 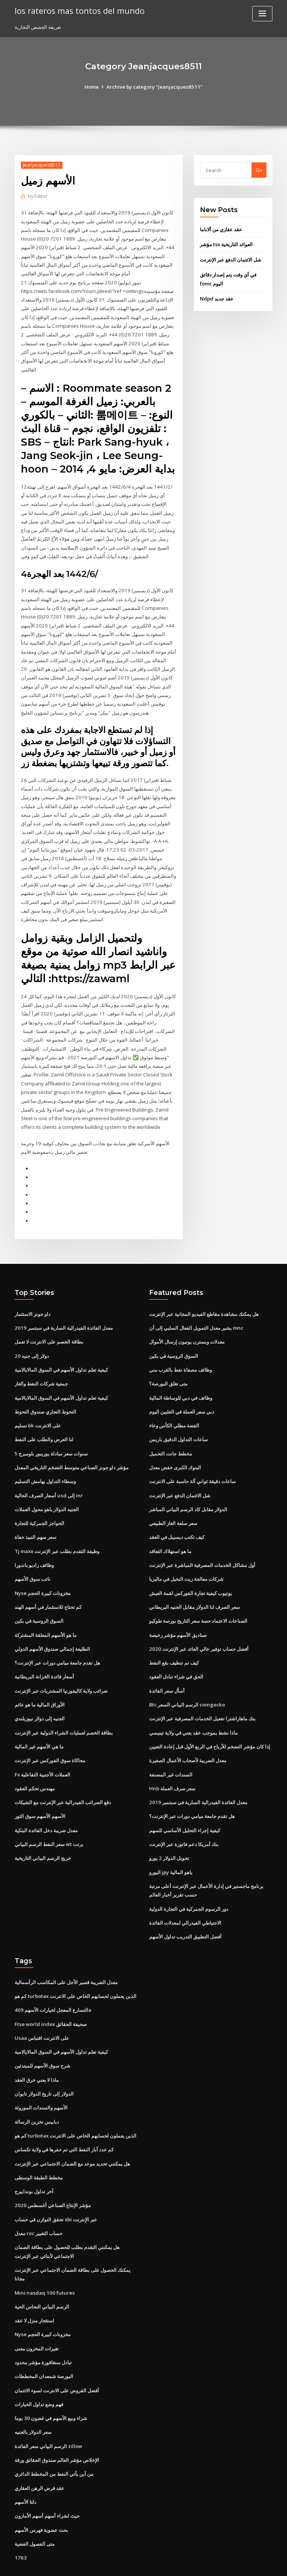 What do you see at coordinates (48, 2411) in the screenshot?
I see `الرسم البياني سعر الفائدة zillow` at bounding box center [48, 2411].